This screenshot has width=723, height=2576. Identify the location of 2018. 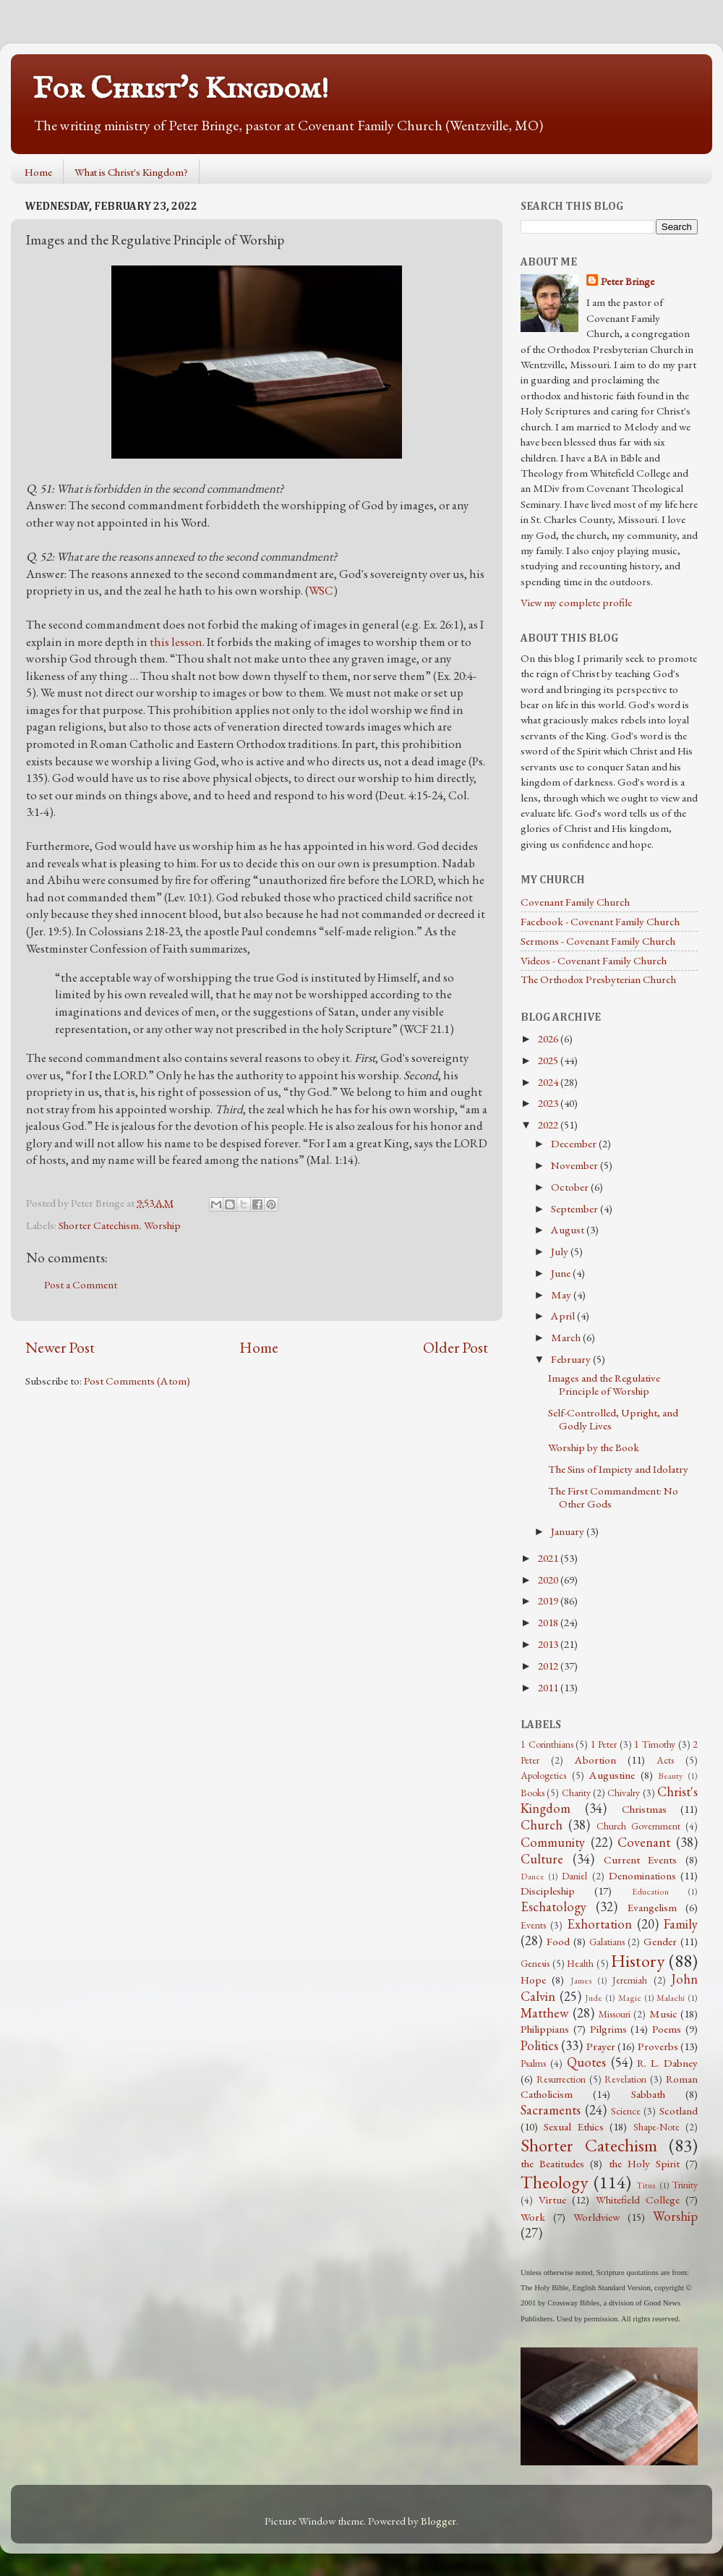
(549, 1622).